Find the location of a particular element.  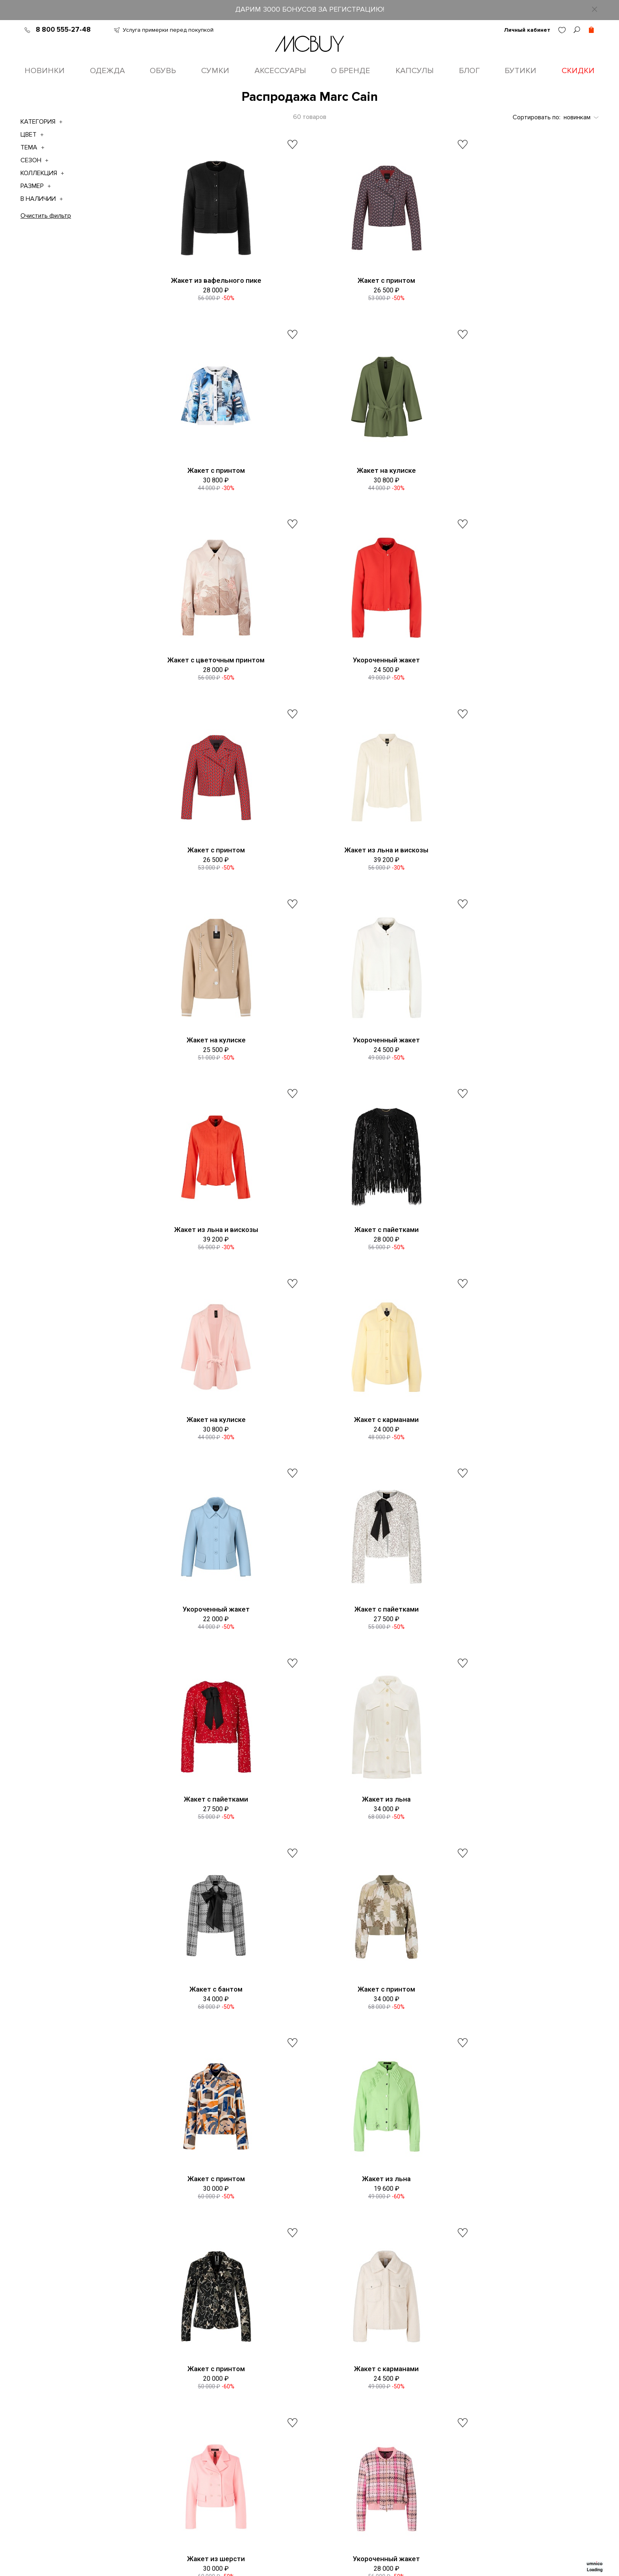

Услуга примерки перед покупкой is located at coordinates (168, 30).